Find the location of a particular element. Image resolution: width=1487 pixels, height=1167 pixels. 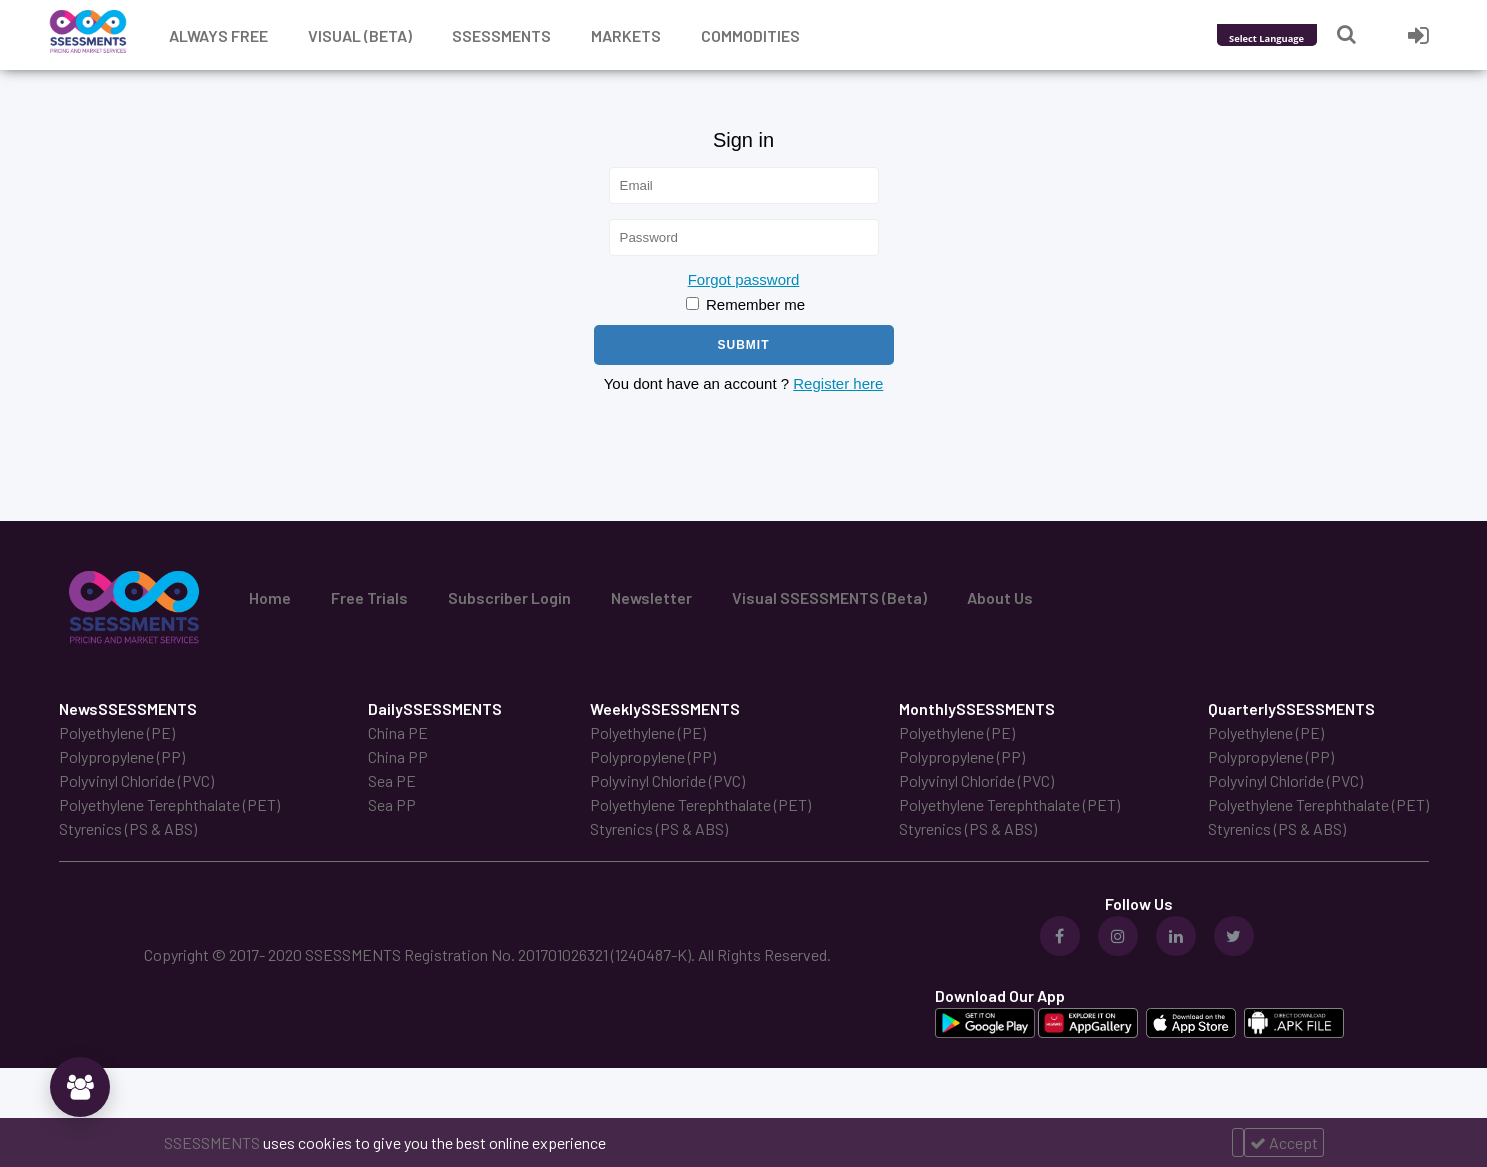

Ssessments is located at coordinates (501, 35).